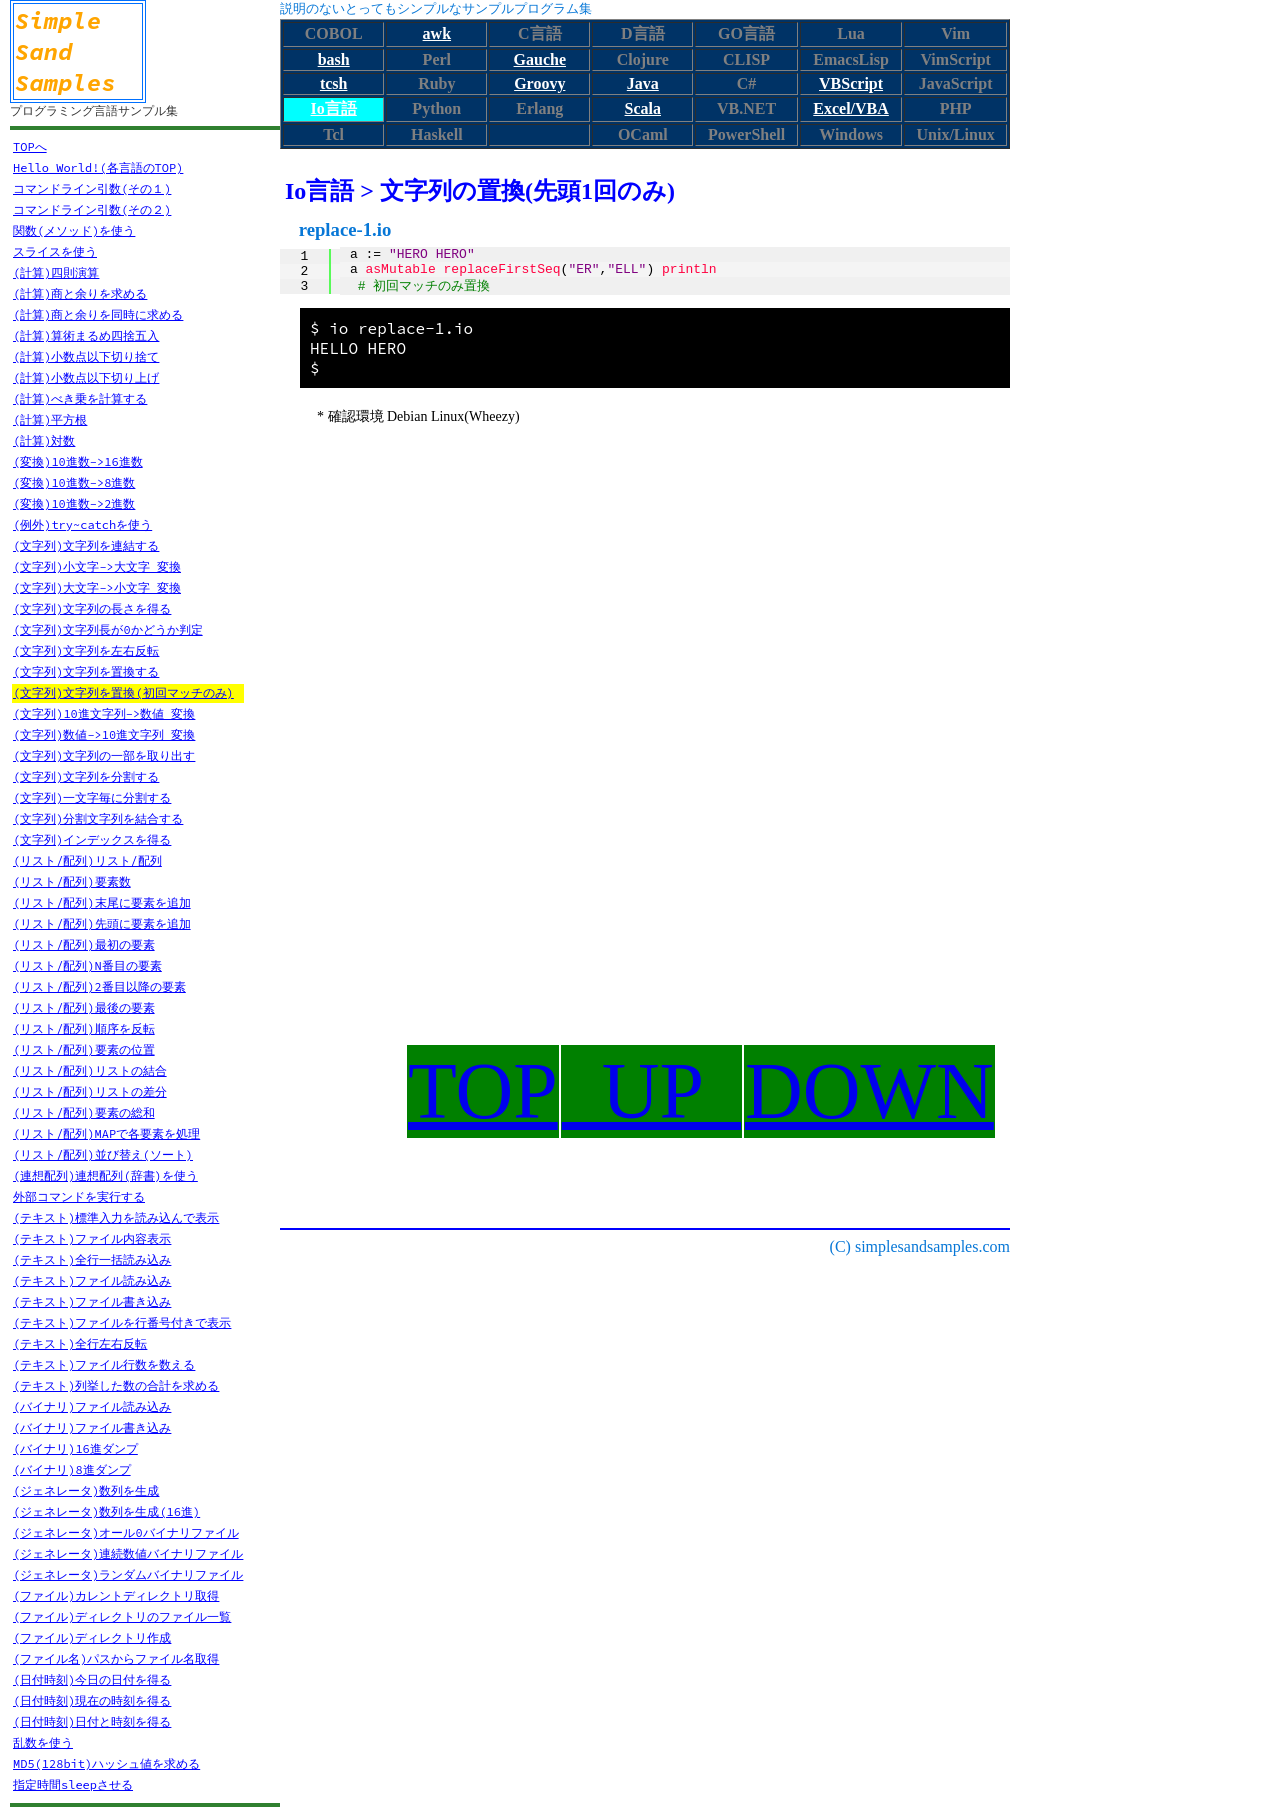 The width and height of the screenshot is (1280, 1807). I want to click on (リスト/配列)先頭に要素を追加, so click(102, 923).